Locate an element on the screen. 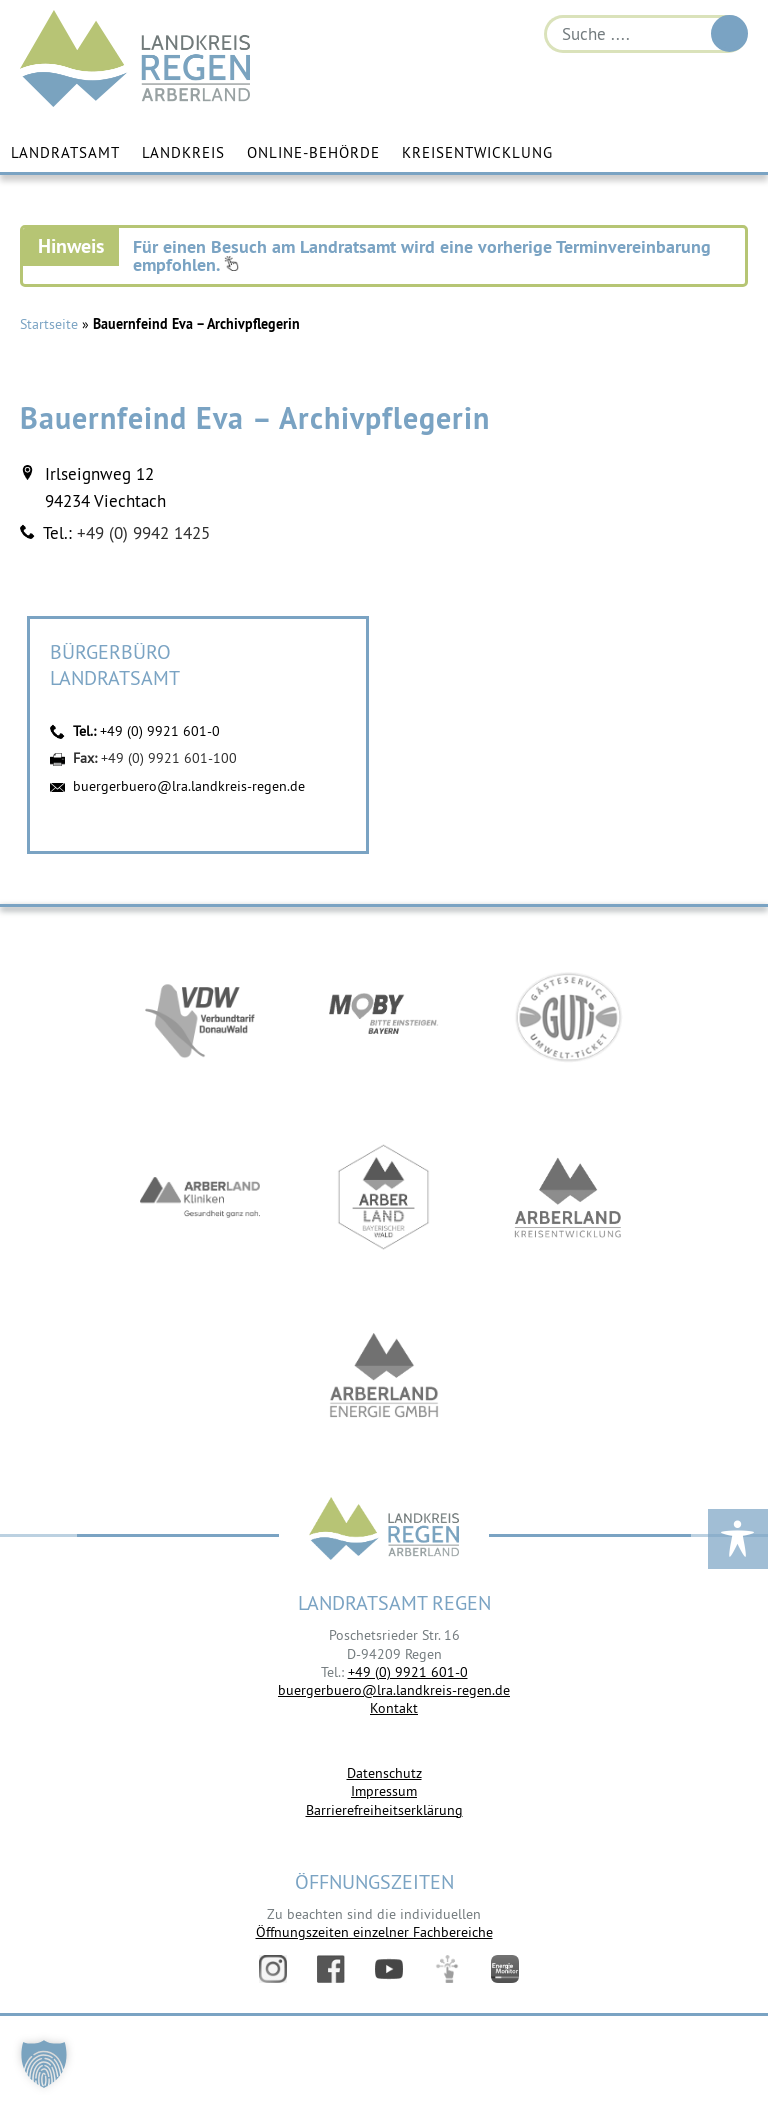 This screenshot has height=2108, width=768. https://www.arberlandkliniken.de/ is located at coordinates (200, 1197).